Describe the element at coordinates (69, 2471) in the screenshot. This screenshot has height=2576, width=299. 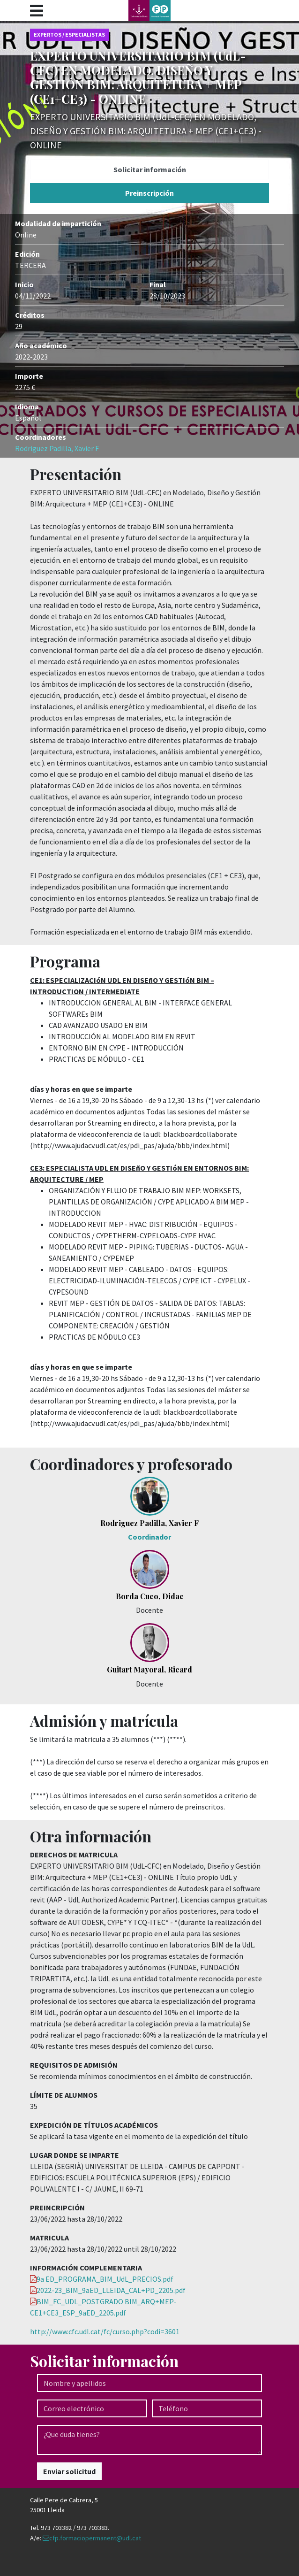
I see `Enviar solicitud` at that location.